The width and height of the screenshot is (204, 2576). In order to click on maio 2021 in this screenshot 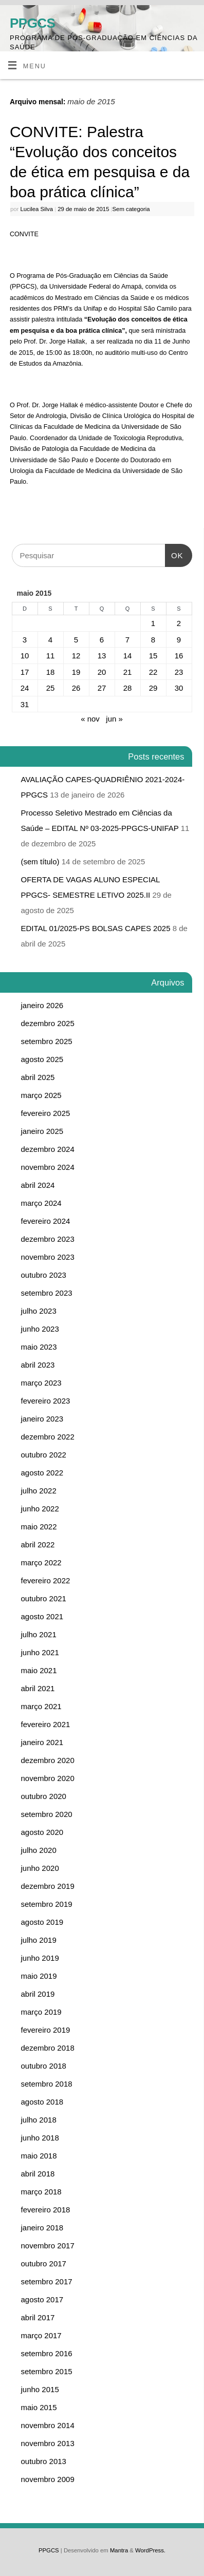, I will do `click(39, 1670)`.